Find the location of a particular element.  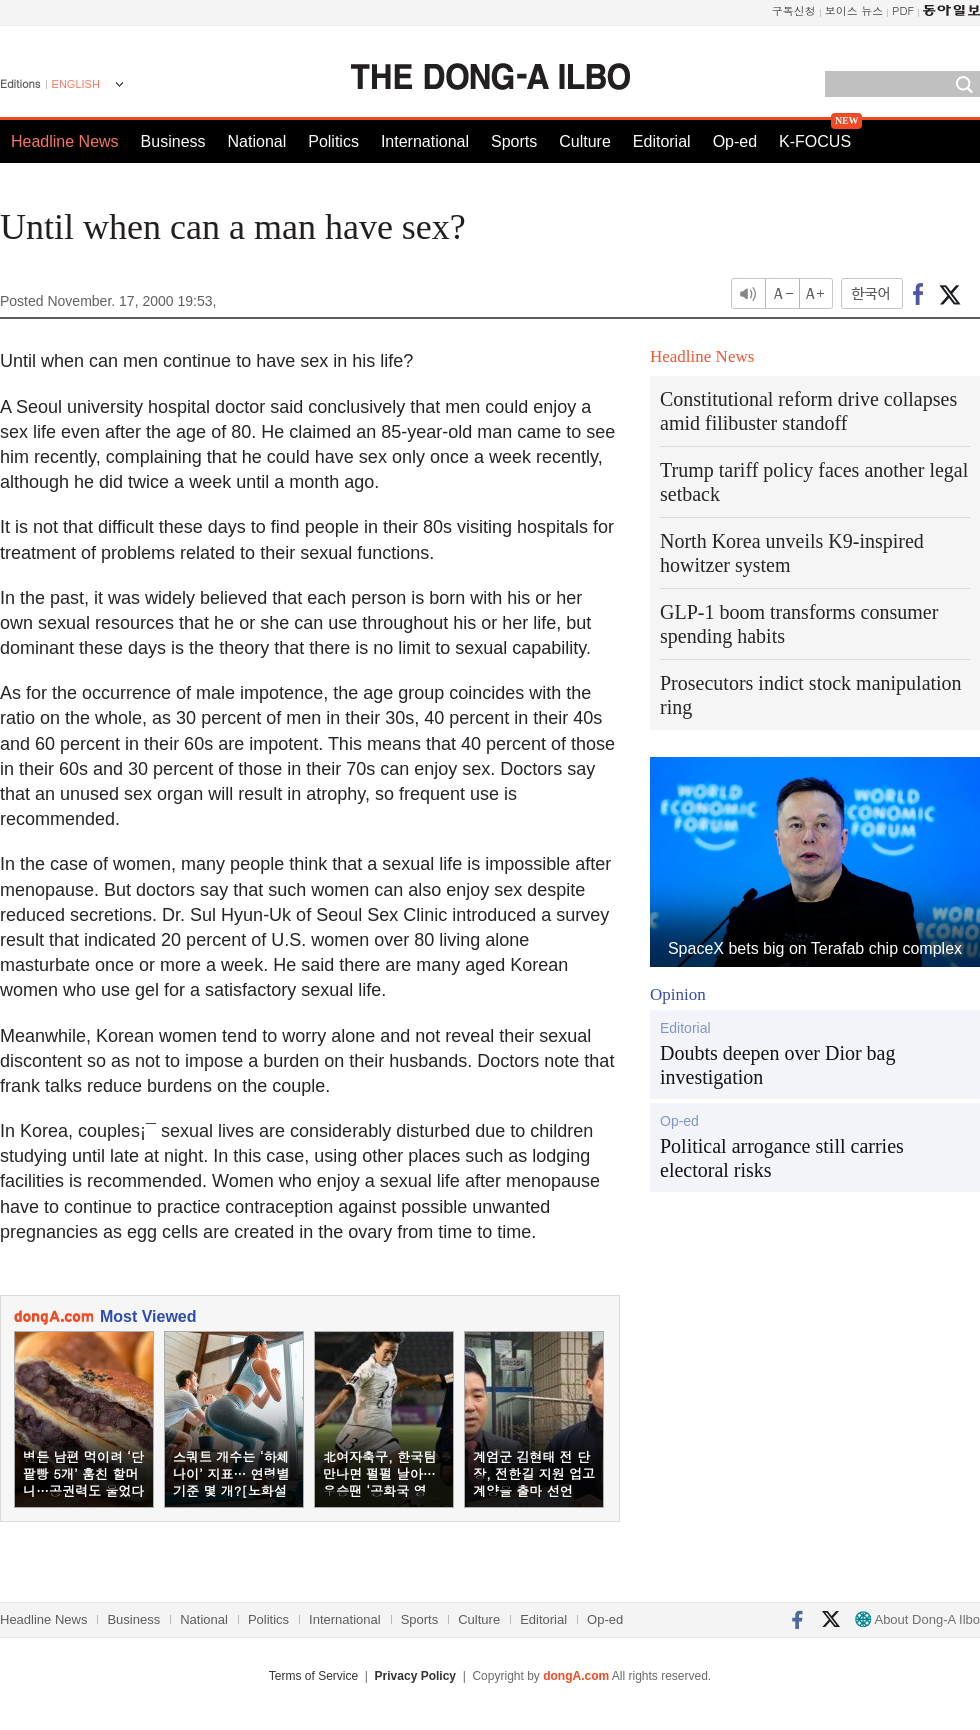

Political arrogance still carries electoral risks is located at coordinates (782, 1158).